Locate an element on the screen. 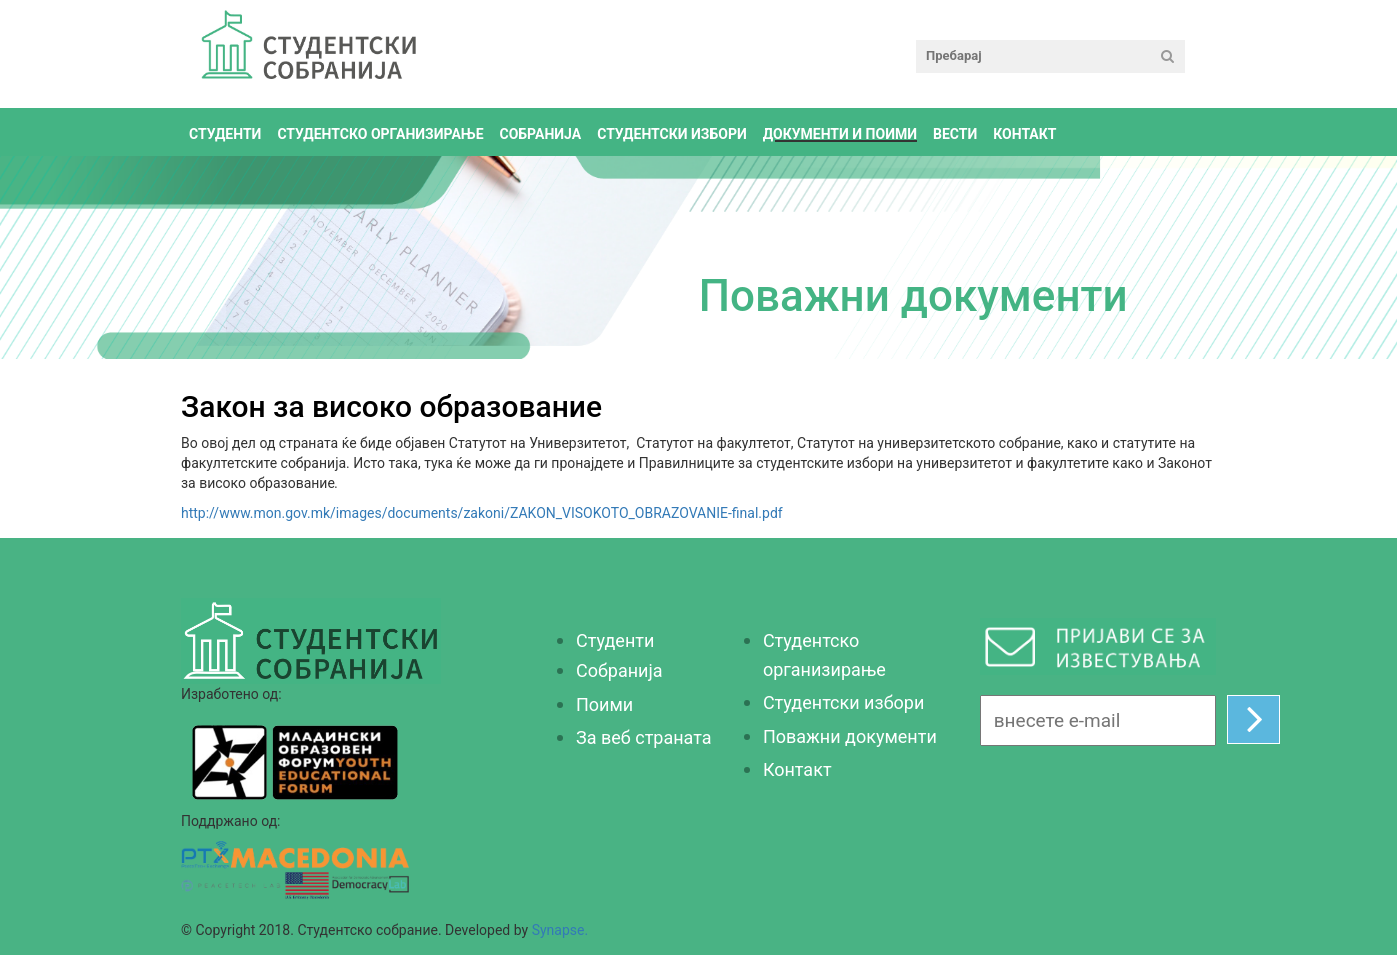 Image resolution: width=1397 pixels, height=955 pixels. Документи и поими is located at coordinates (840, 134).